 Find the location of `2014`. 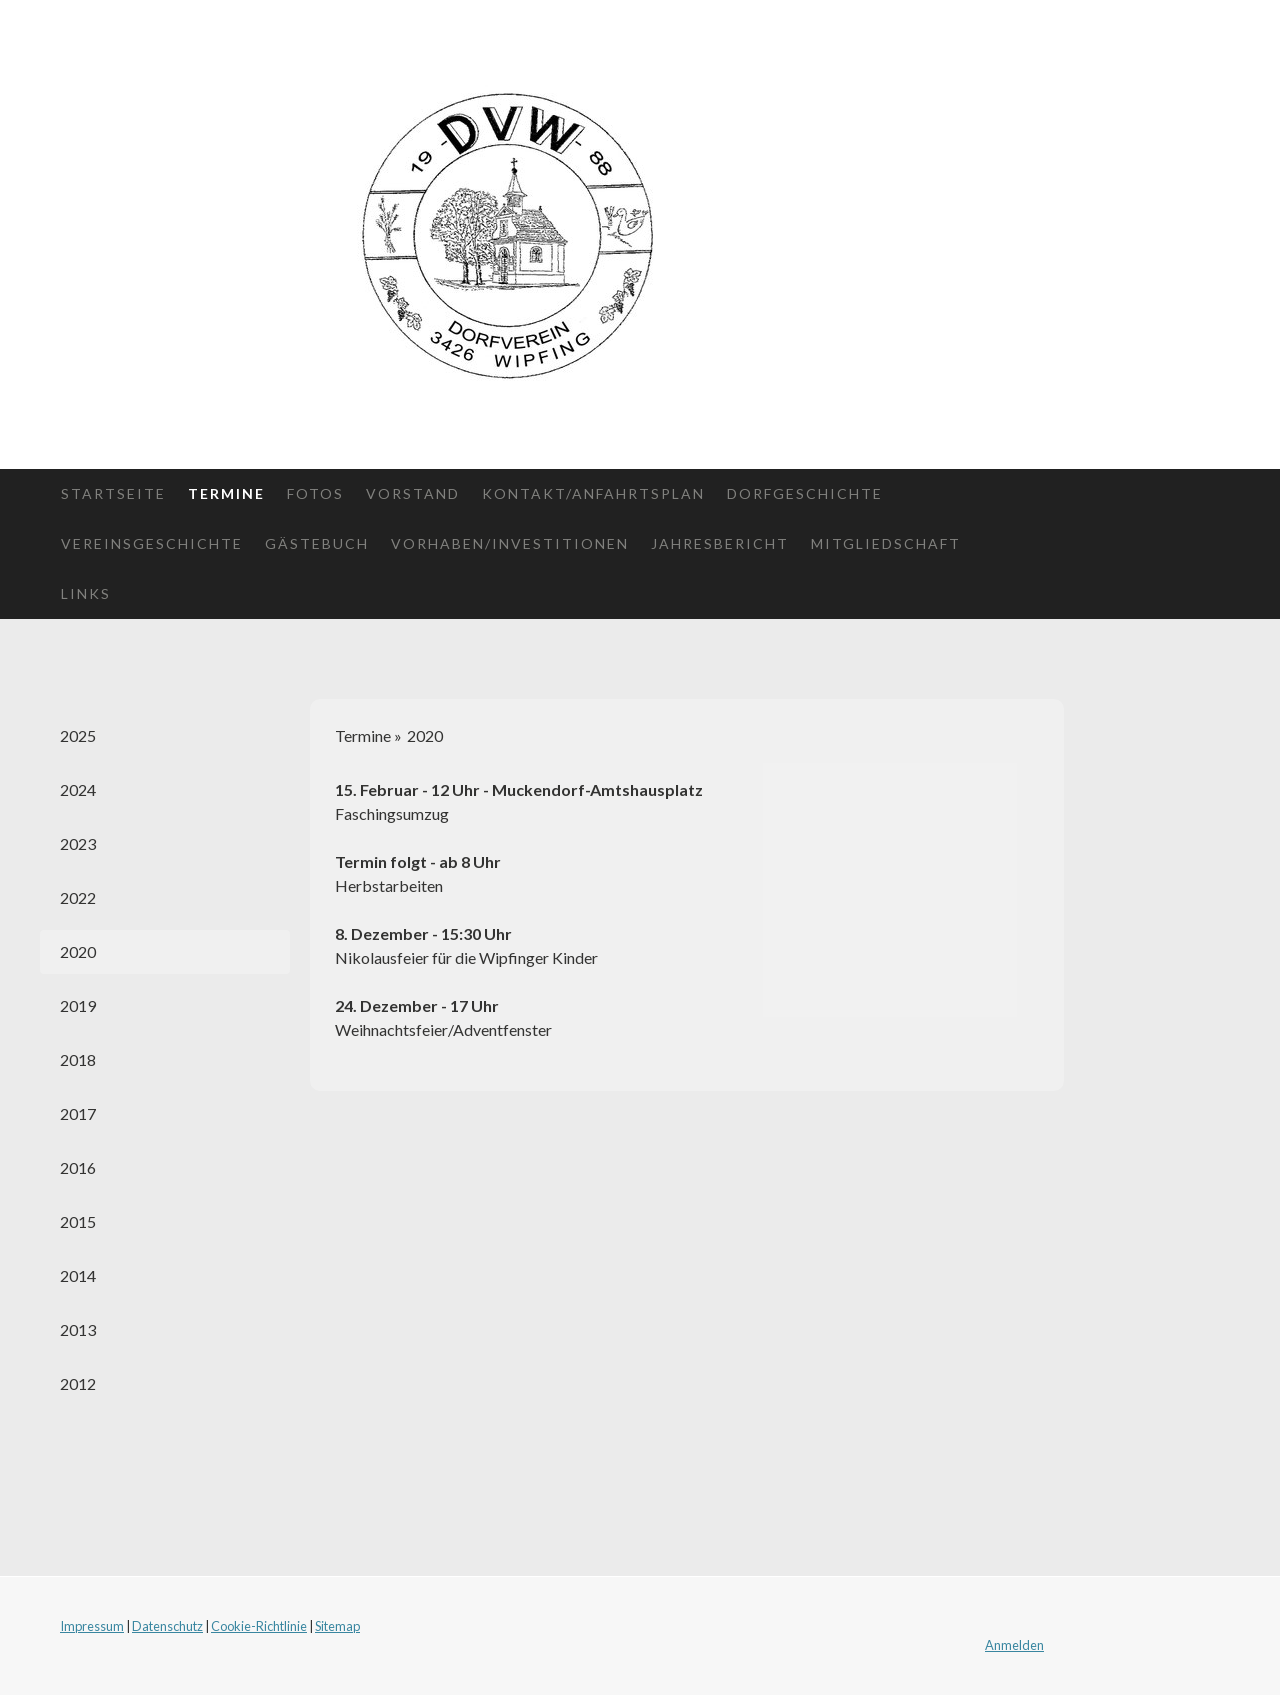

2014 is located at coordinates (78, 1275).